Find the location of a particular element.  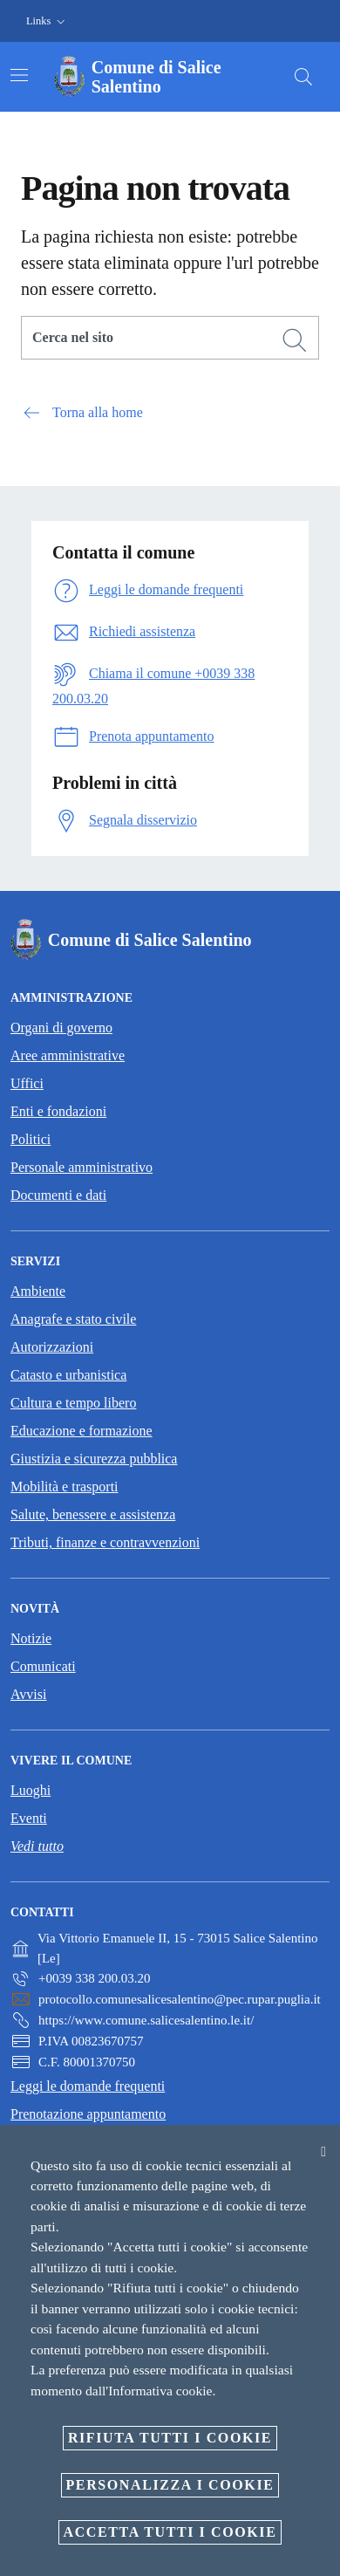

Catasto e urbanistica is located at coordinates (68, 1374).